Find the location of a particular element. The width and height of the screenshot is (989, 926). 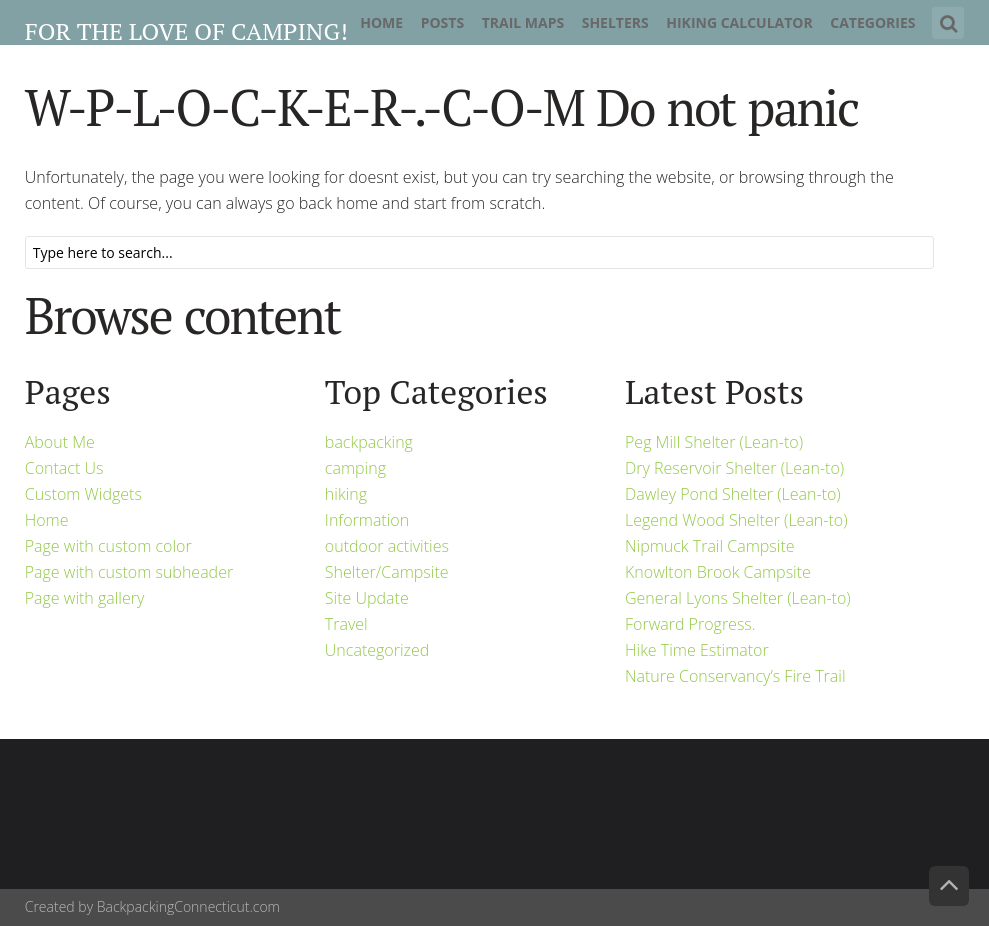

Posts is located at coordinates (442, 22).